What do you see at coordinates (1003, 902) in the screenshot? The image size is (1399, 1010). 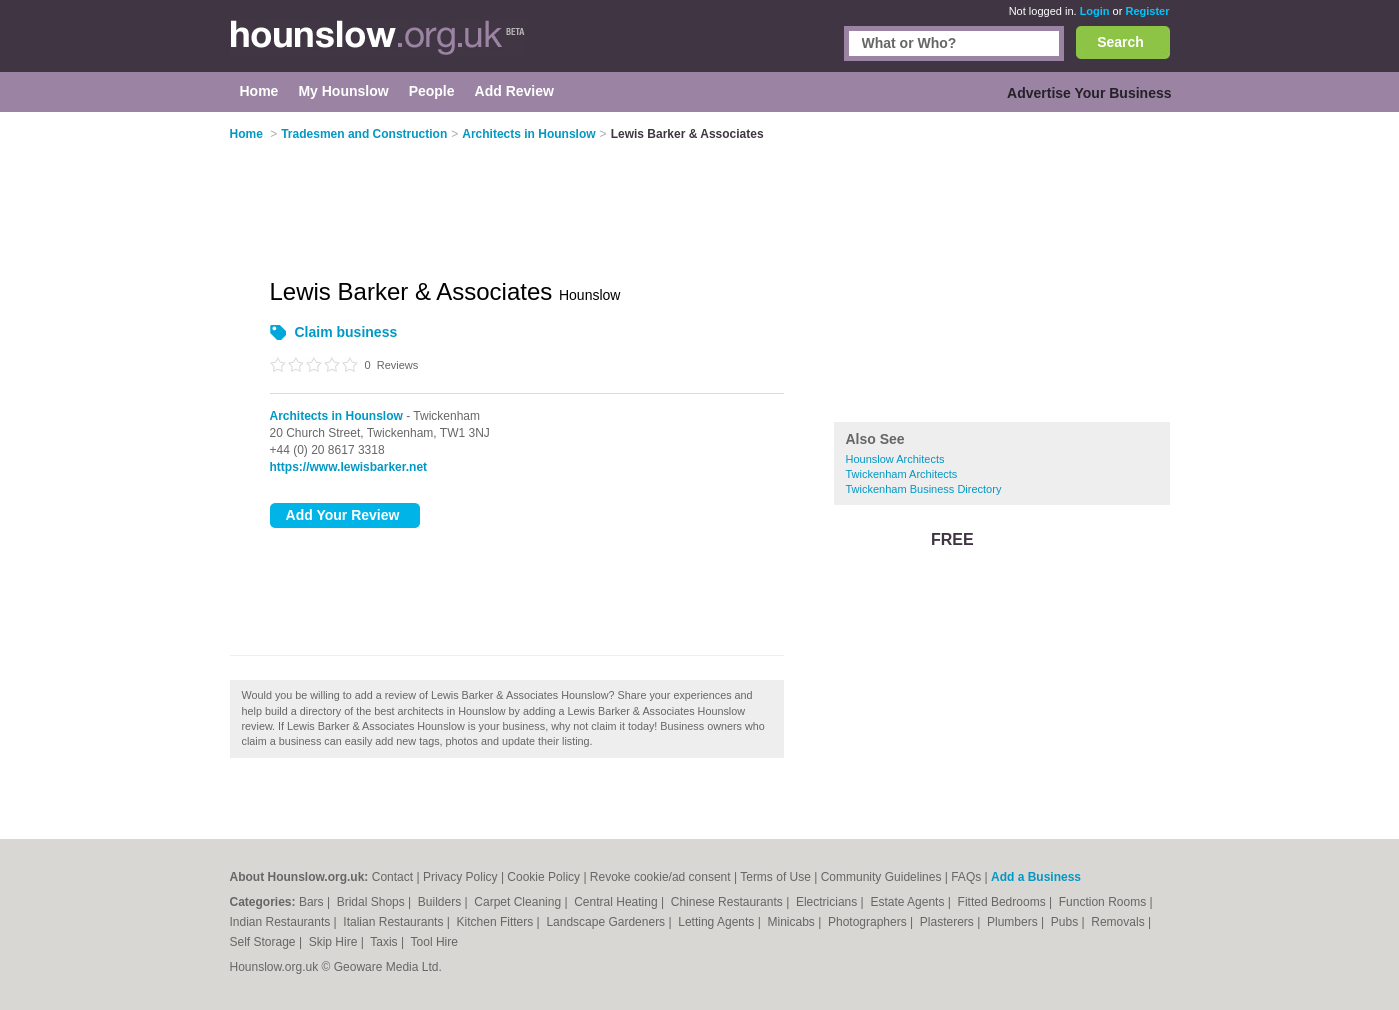 I see `Fitted Bedrooms` at bounding box center [1003, 902].